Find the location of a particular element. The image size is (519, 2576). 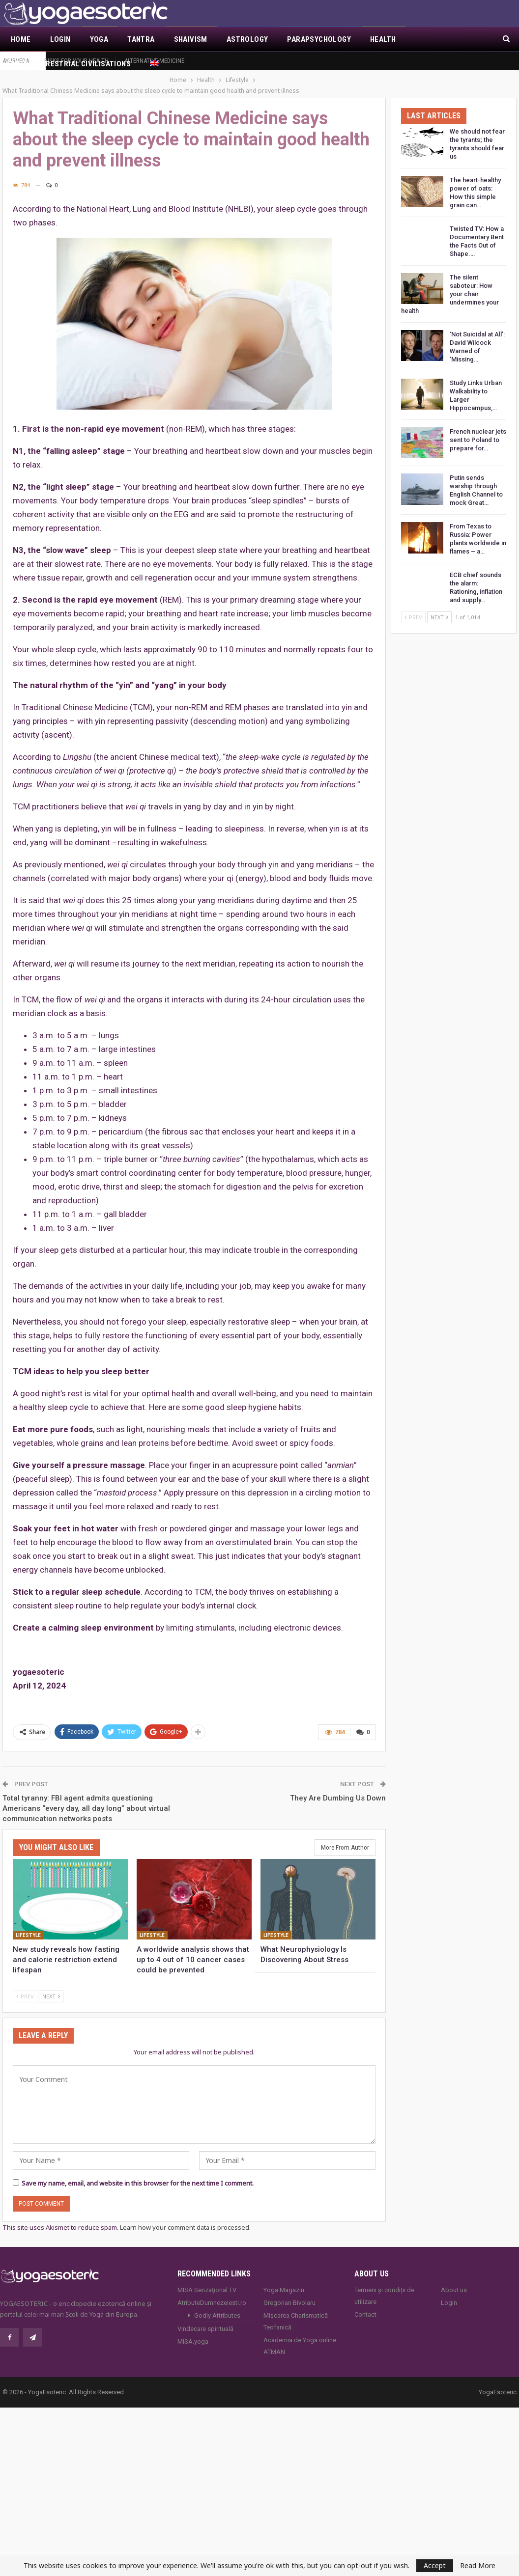

Health is located at coordinates (383, 39).